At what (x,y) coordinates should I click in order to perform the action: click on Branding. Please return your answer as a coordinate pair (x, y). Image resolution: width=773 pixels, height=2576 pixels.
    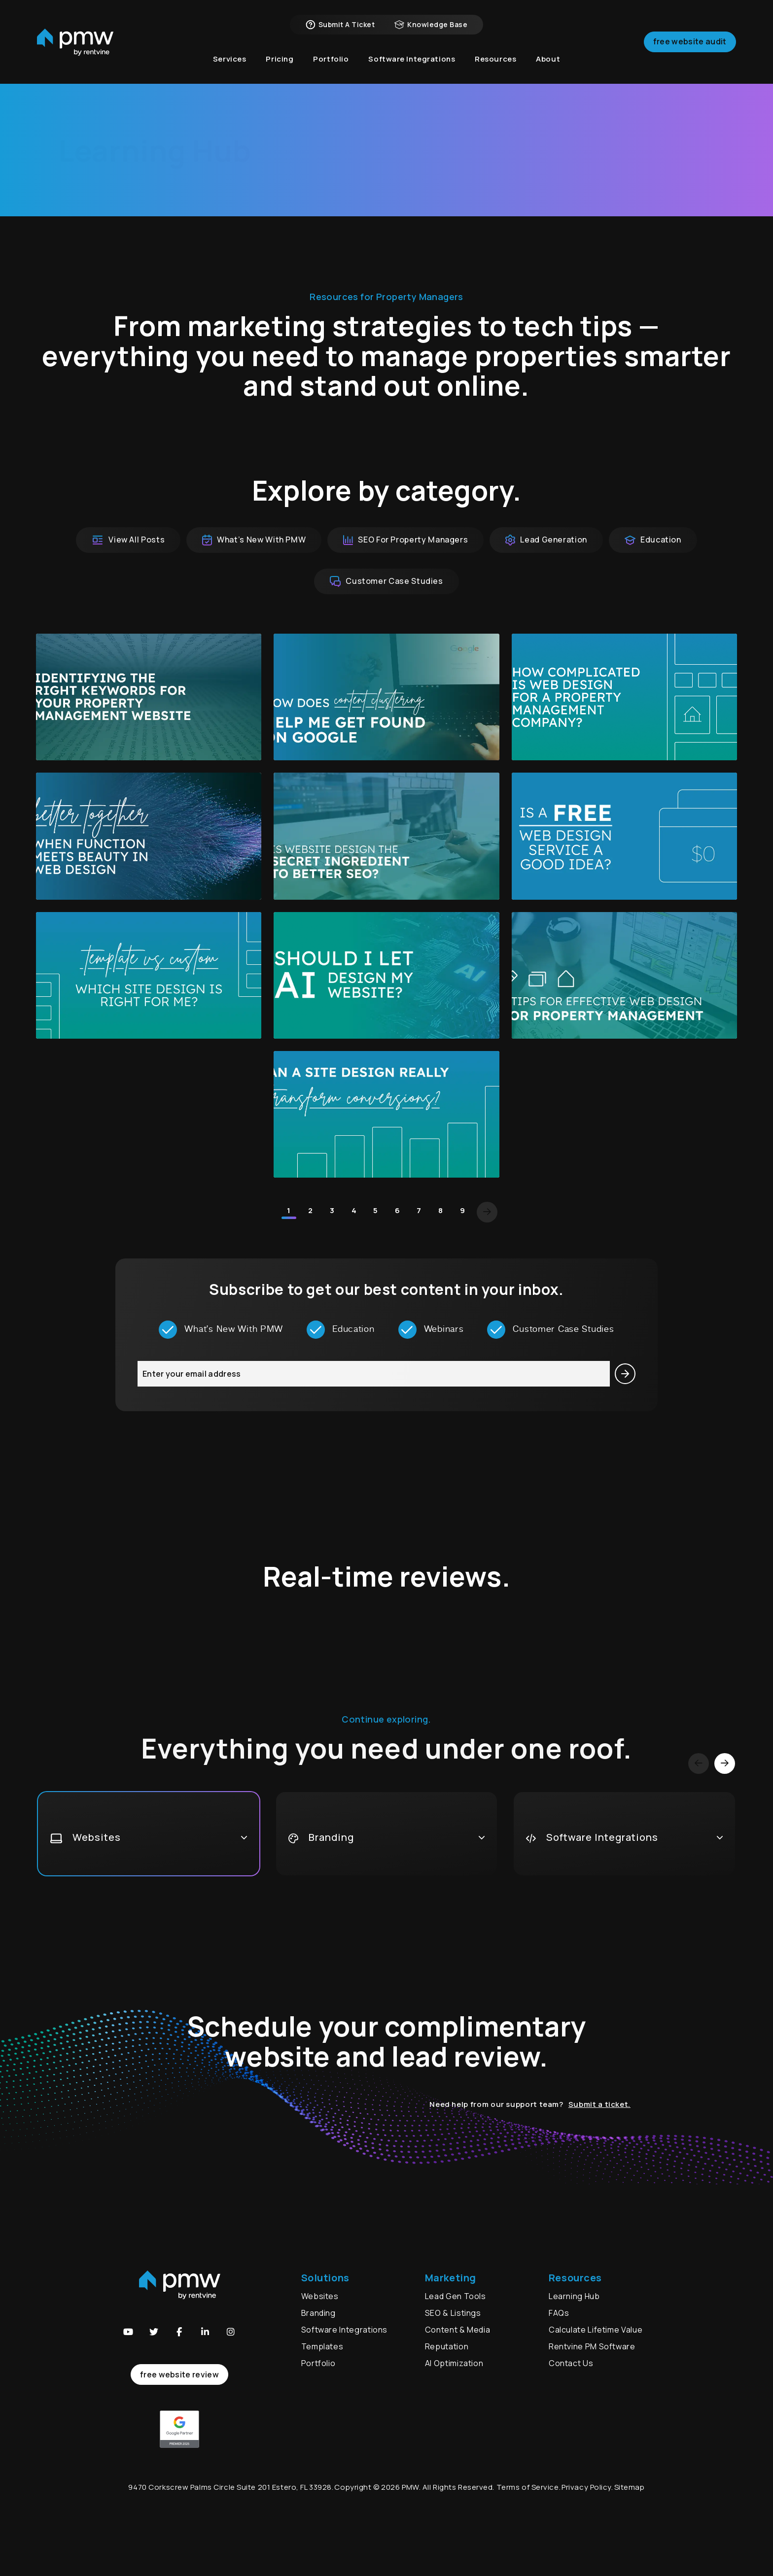
    Looking at the image, I should click on (319, 2312).